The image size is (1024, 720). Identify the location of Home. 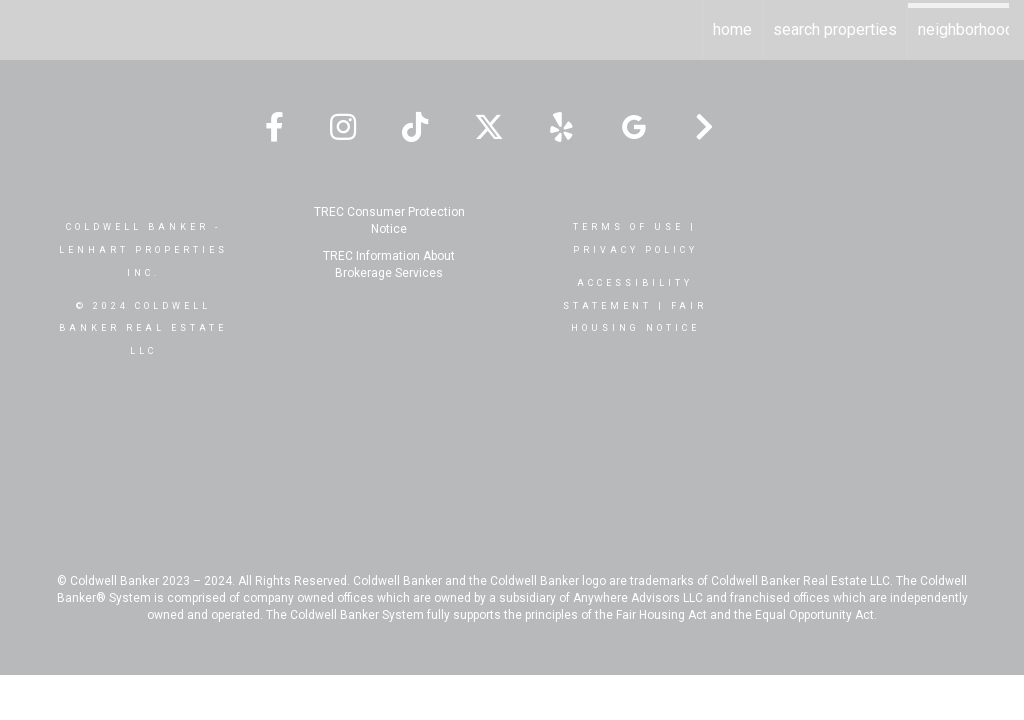
(732, 29).